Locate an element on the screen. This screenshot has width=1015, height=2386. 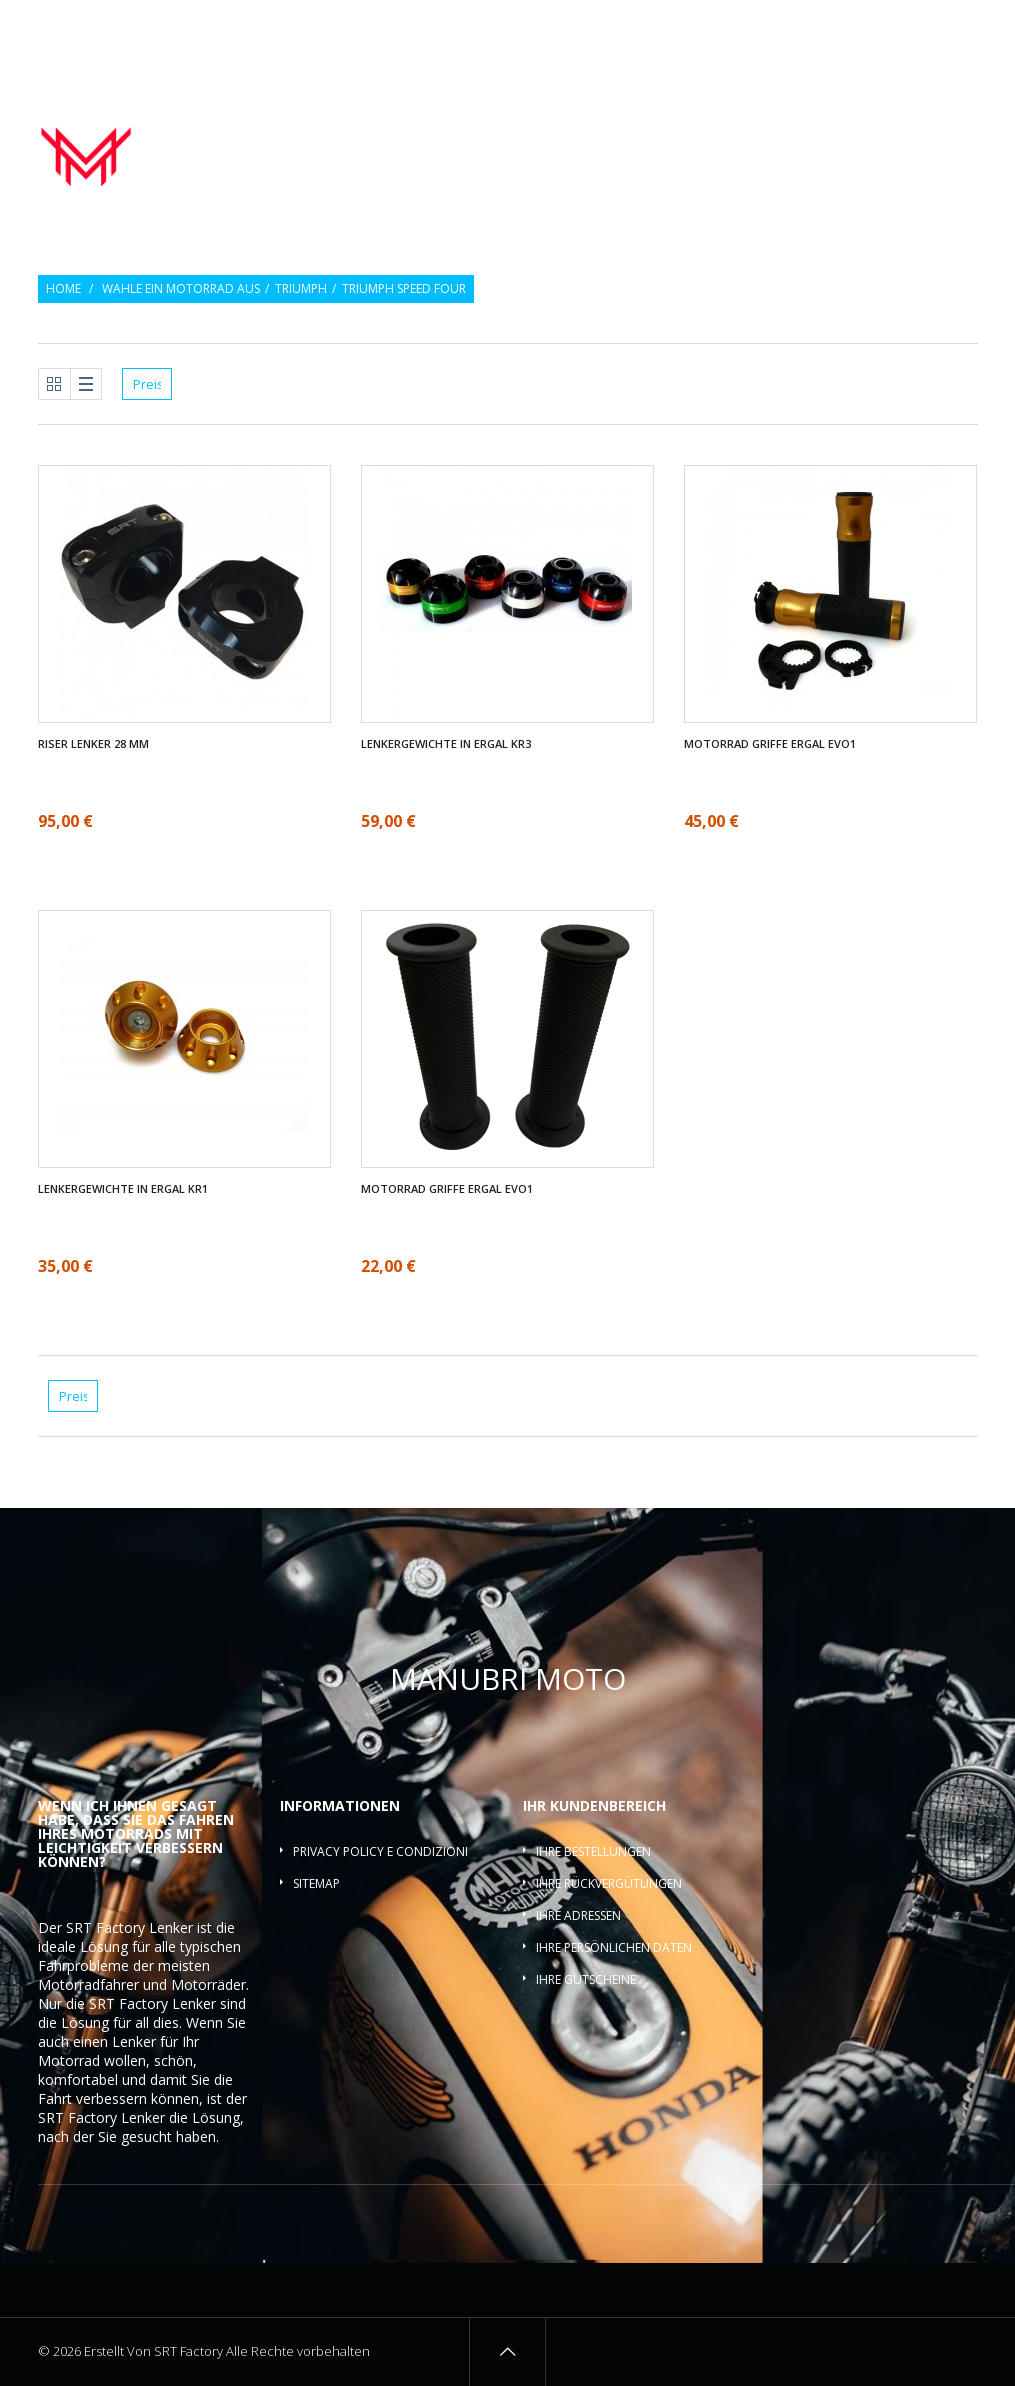
Wahle ein Motorrad aus is located at coordinates (181, 289).